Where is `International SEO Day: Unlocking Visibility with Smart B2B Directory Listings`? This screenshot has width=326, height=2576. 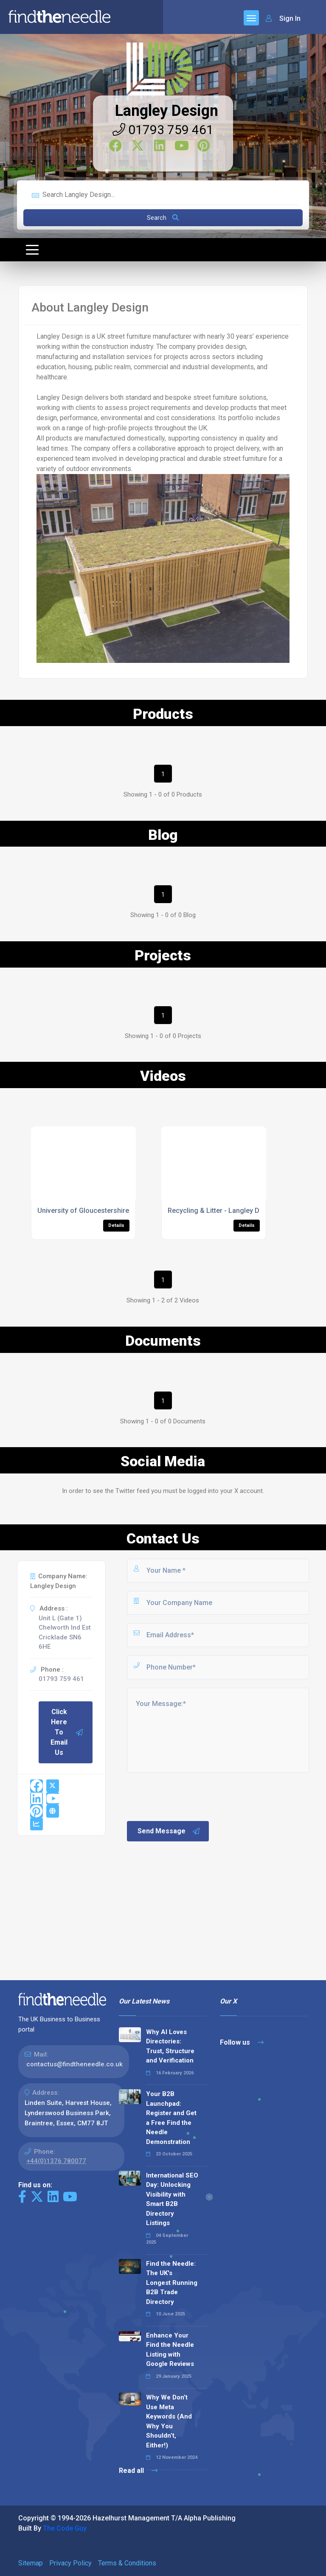 International SEO Day: Unlocking Visibility with Smart B2B Directory Listings is located at coordinates (172, 2199).